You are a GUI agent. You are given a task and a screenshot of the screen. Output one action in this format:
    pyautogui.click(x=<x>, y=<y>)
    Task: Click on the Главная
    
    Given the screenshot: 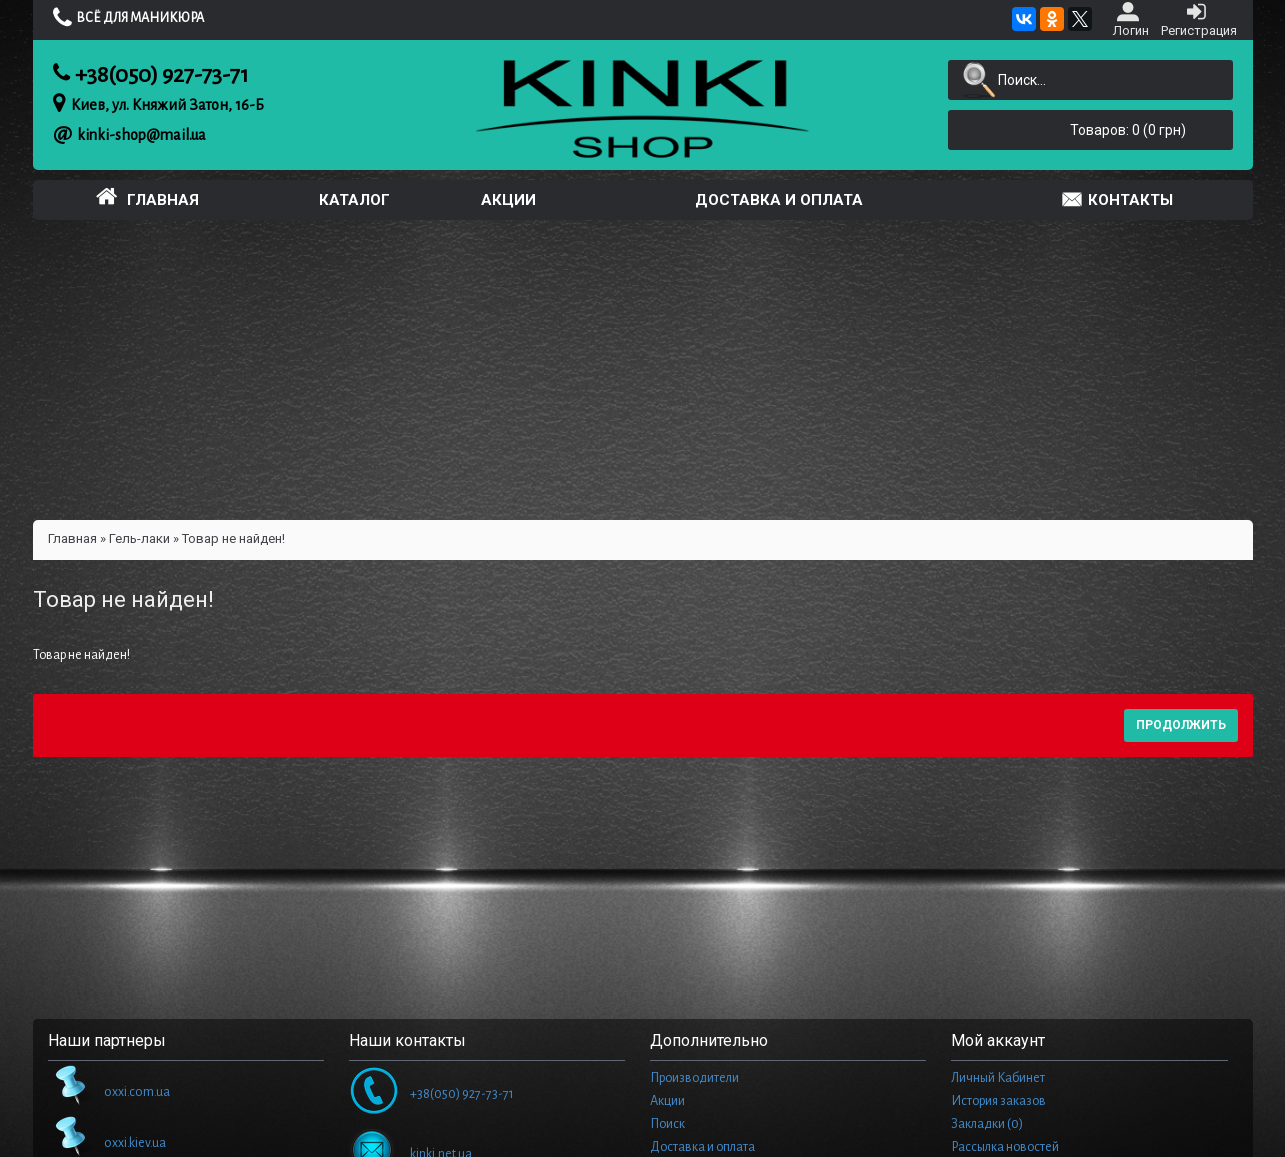 What is the action you would take?
    pyautogui.click(x=72, y=538)
    